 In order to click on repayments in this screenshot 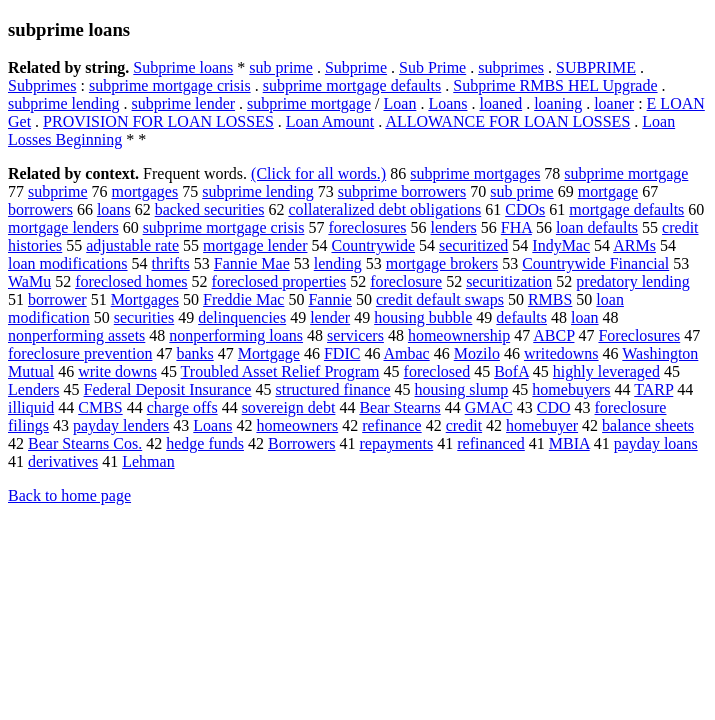, I will do `click(397, 443)`.